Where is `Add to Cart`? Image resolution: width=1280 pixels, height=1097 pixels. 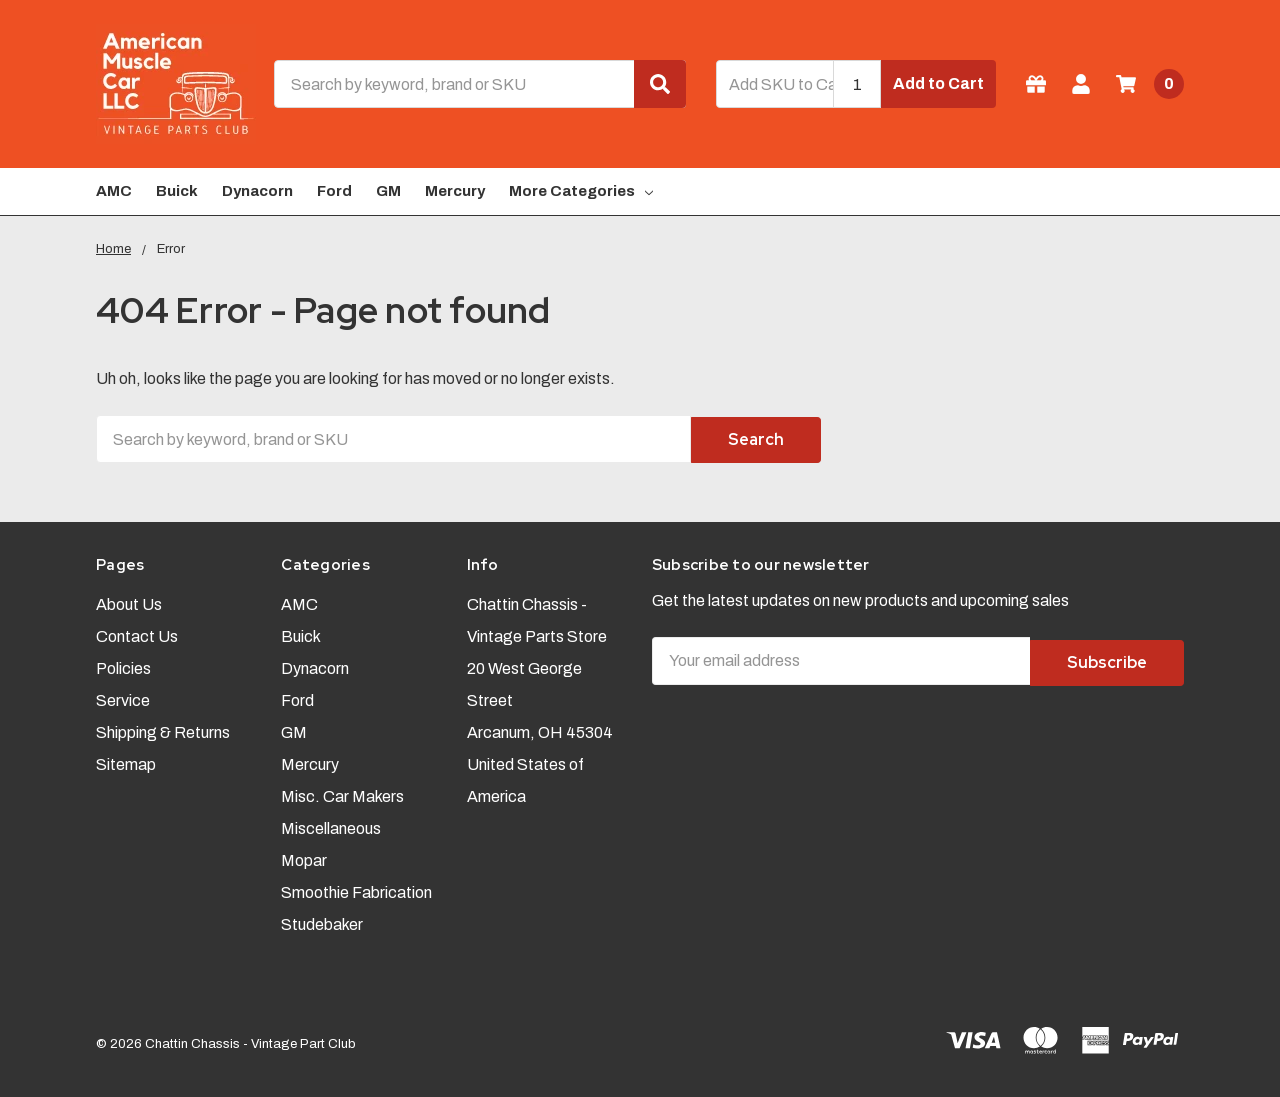
Add to Cart is located at coordinates (938, 83).